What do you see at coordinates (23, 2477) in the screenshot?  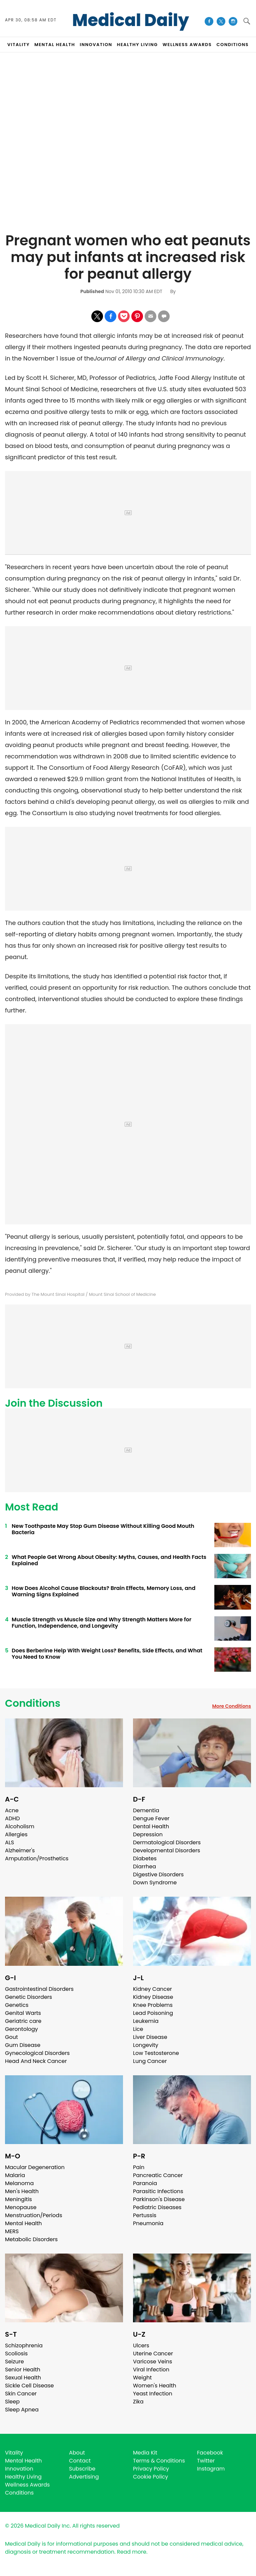 I see `Healthy Living` at bounding box center [23, 2477].